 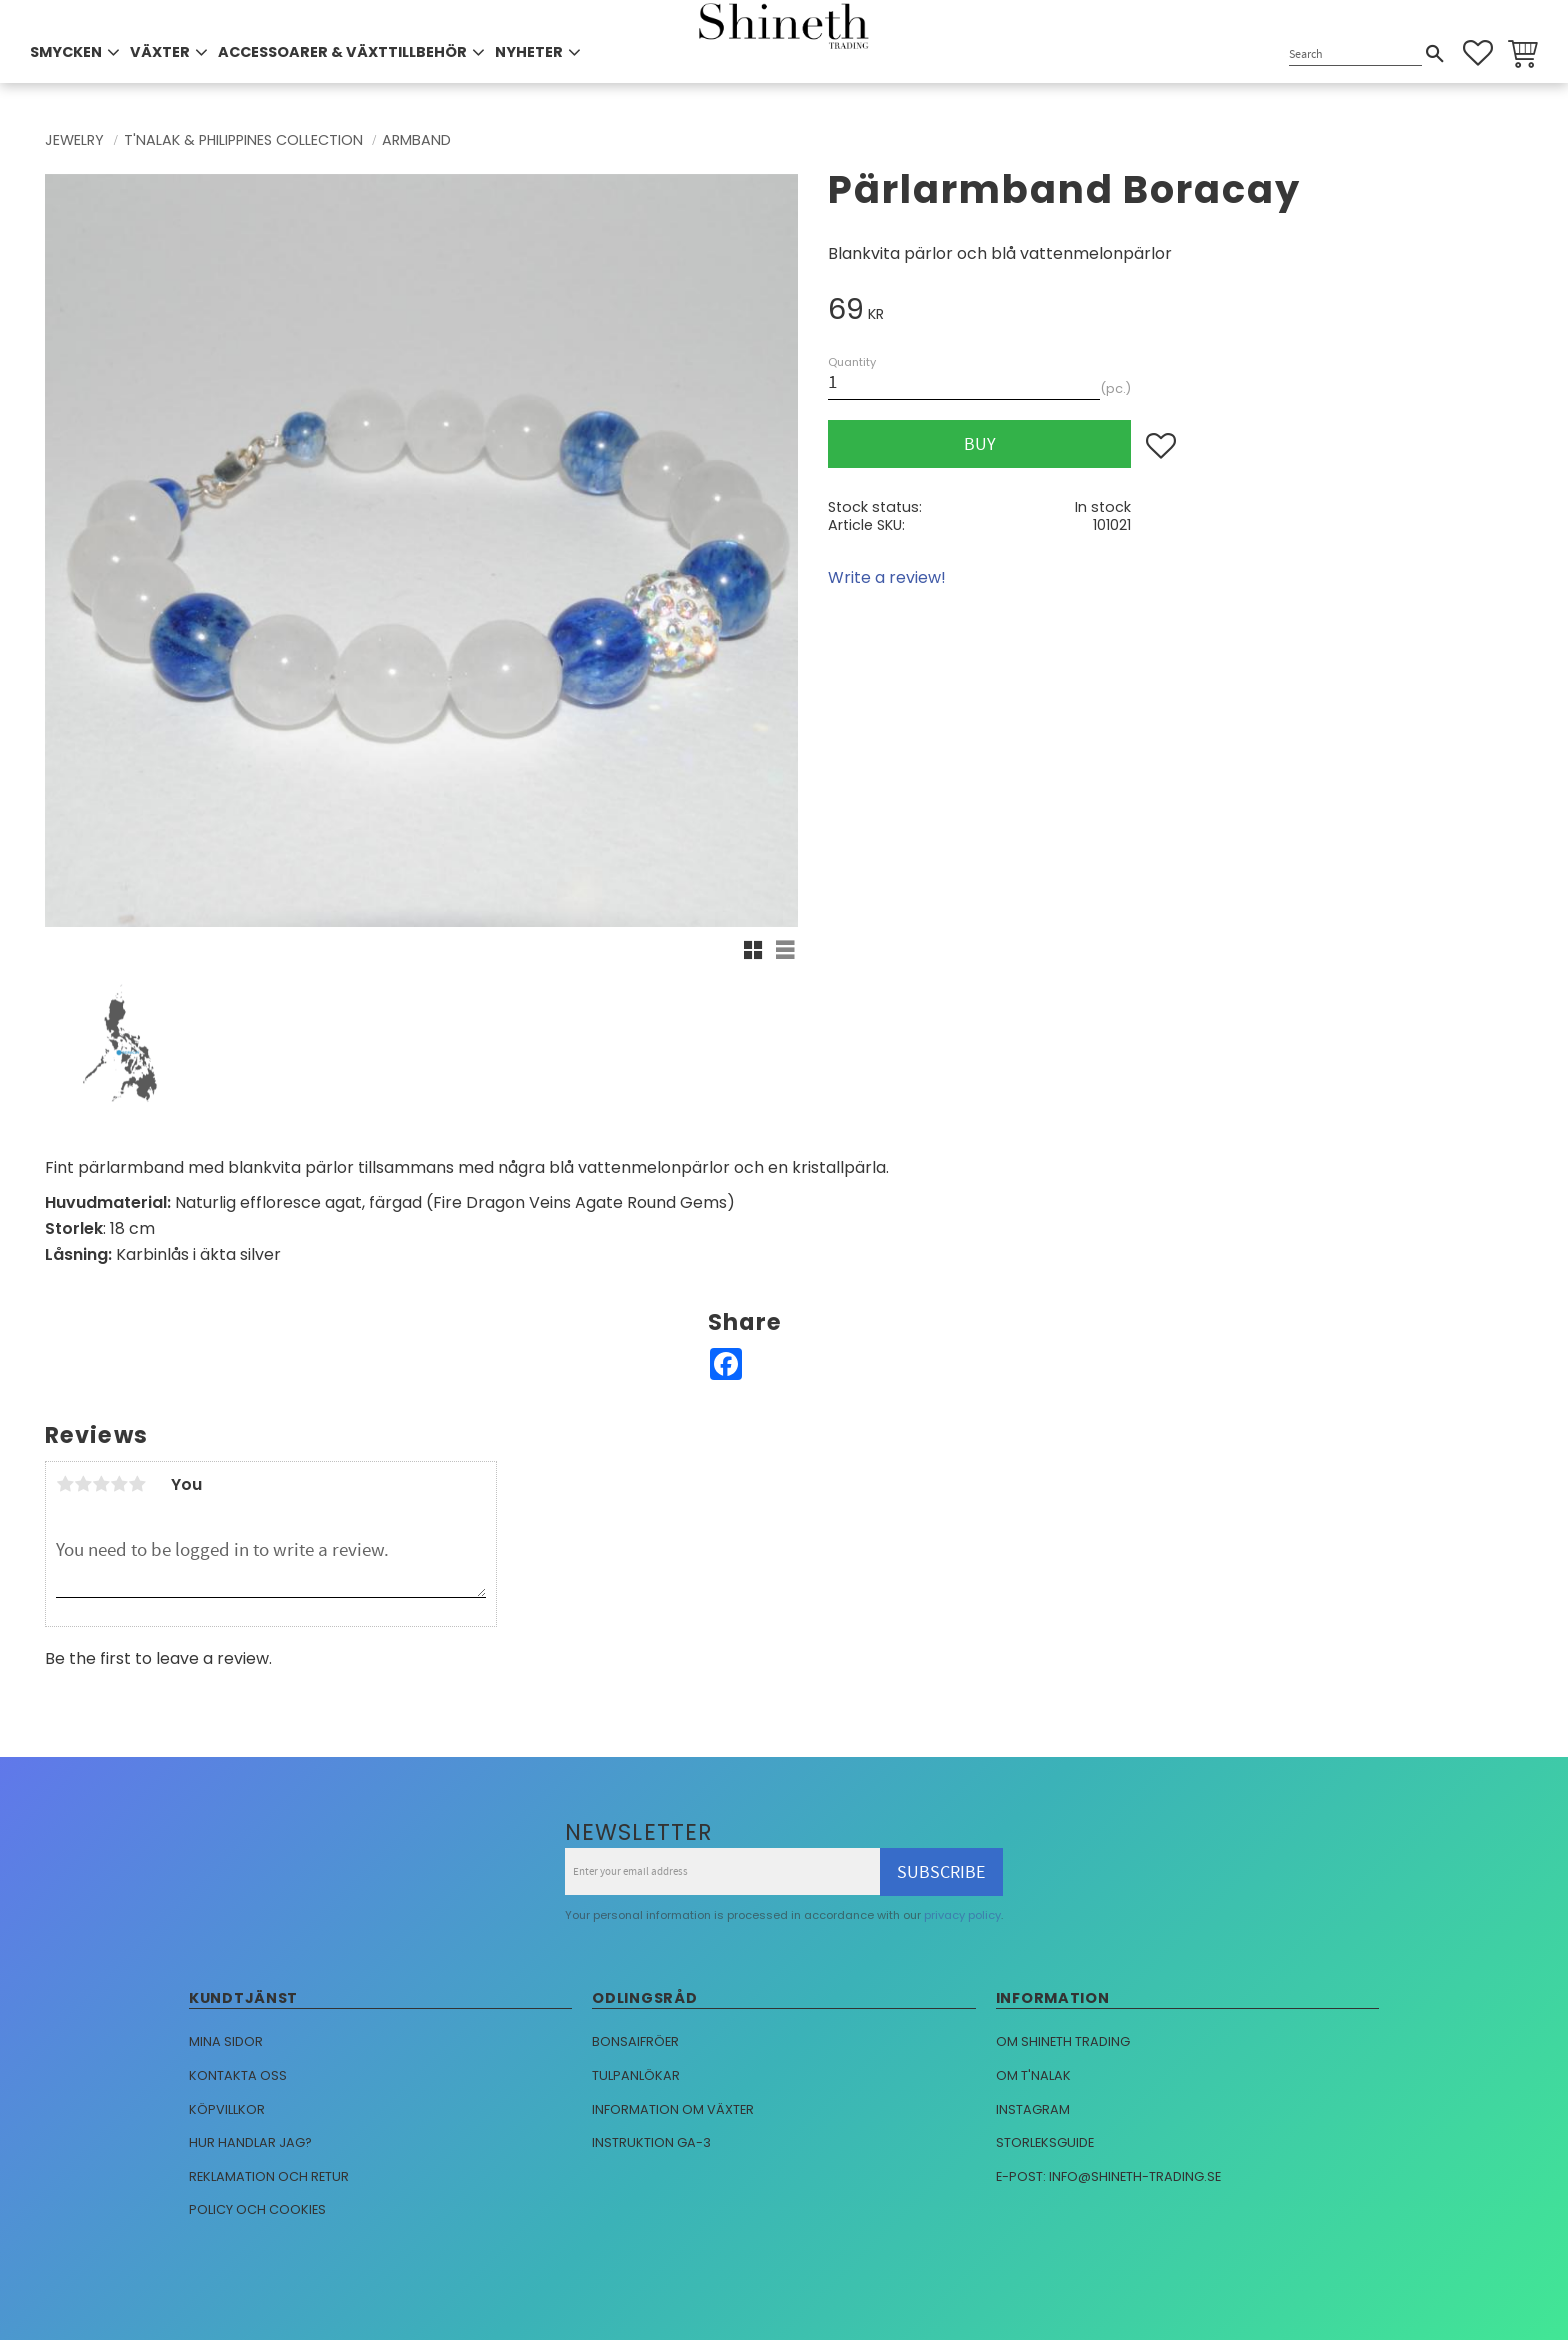 What do you see at coordinates (673, 2109) in the screenshot?
I see `Information om växter` at bounding box center [673, 2109].